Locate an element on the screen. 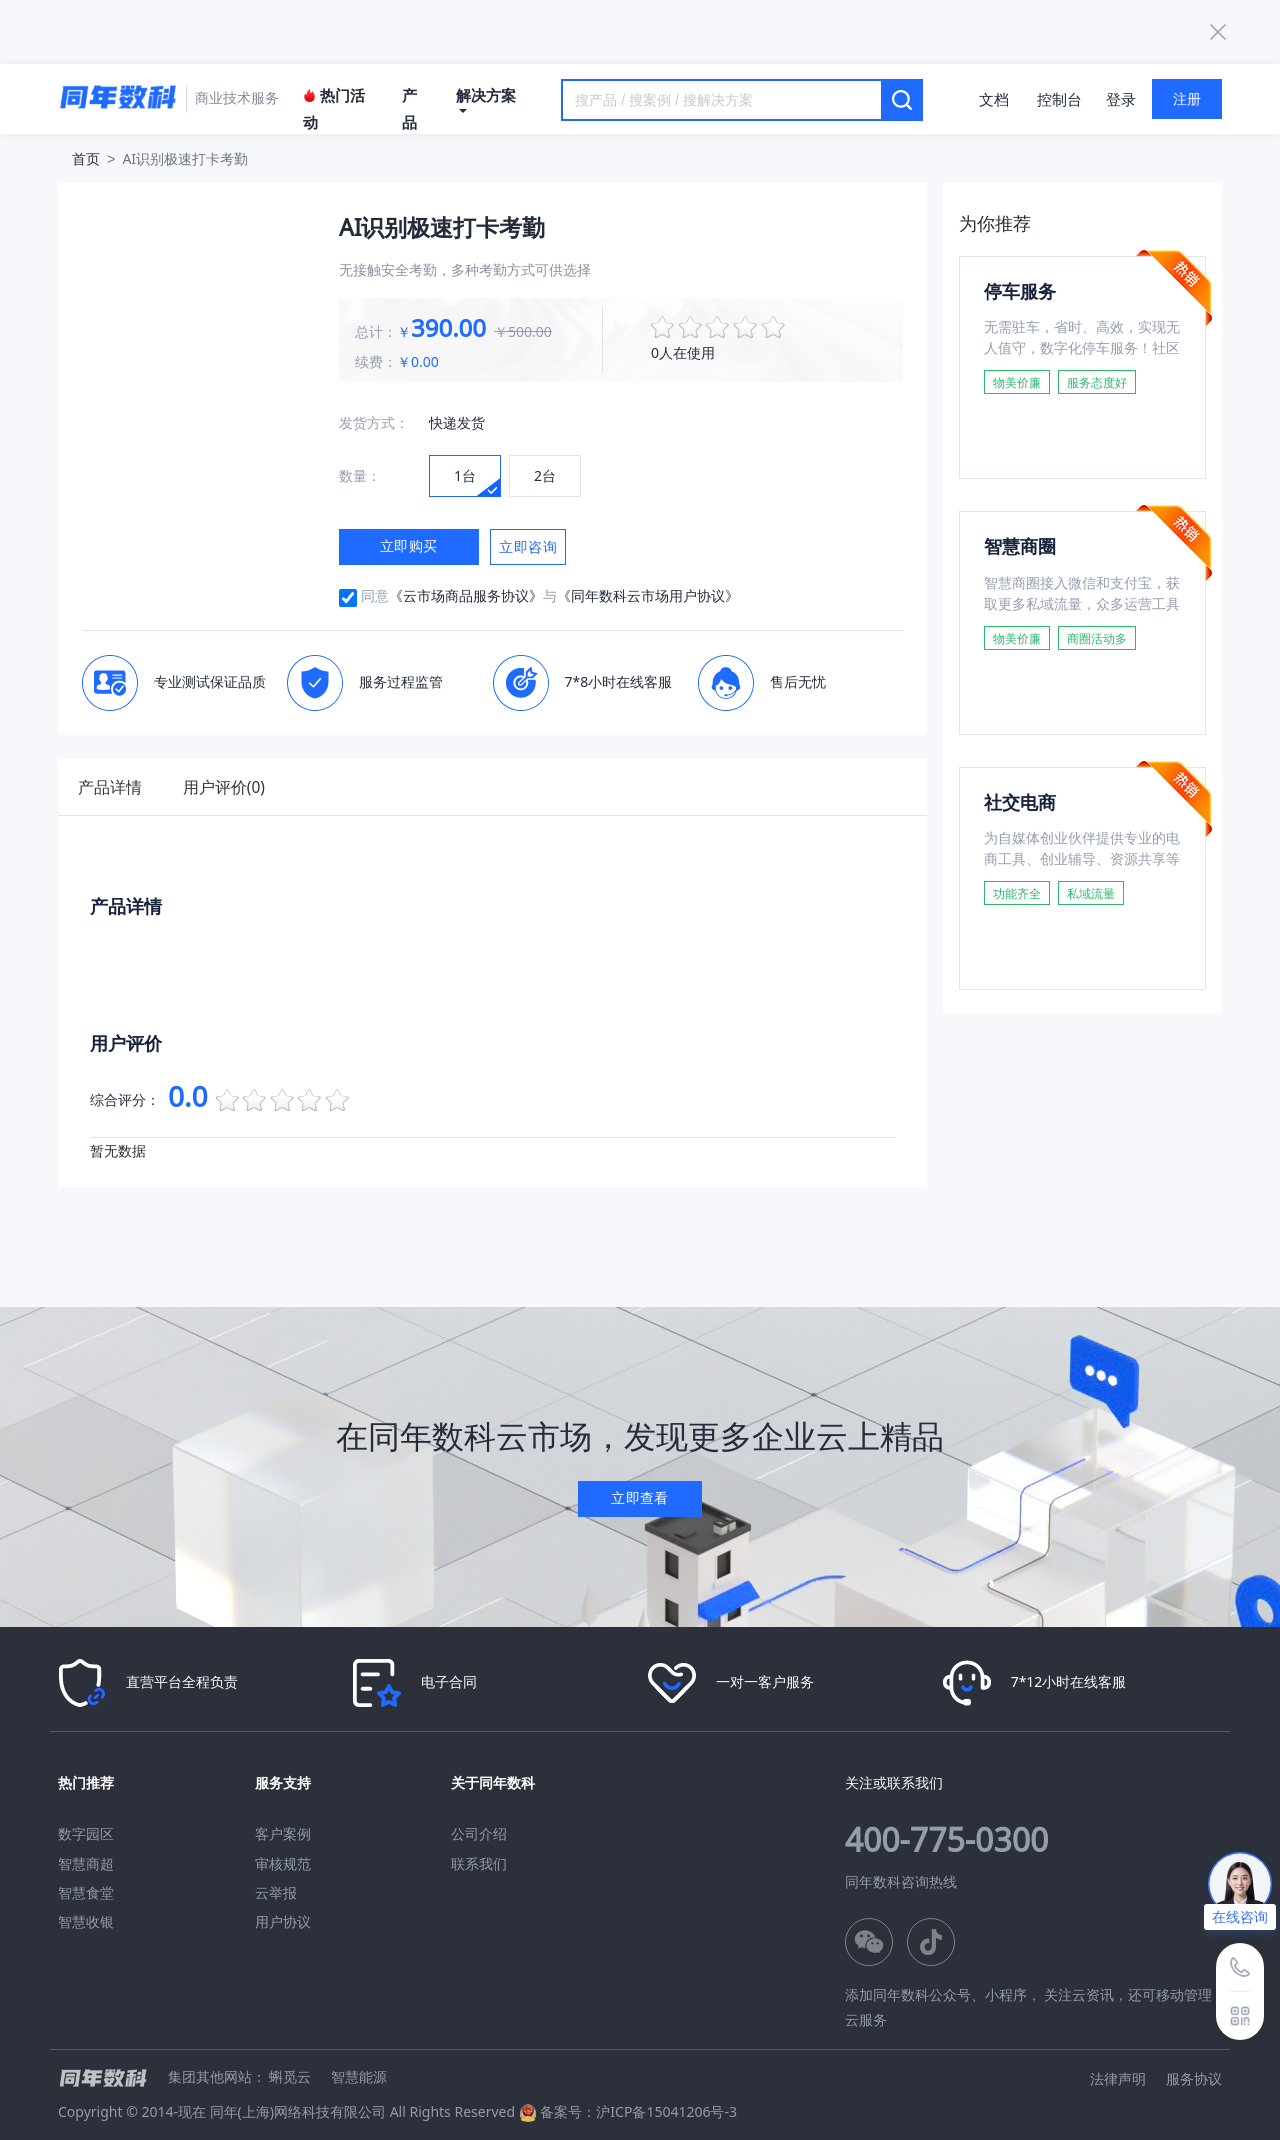 The height and width of the screenshot is (2140, 1280). 《云市场商品服务协议》 is located at coordinates (466, 595).